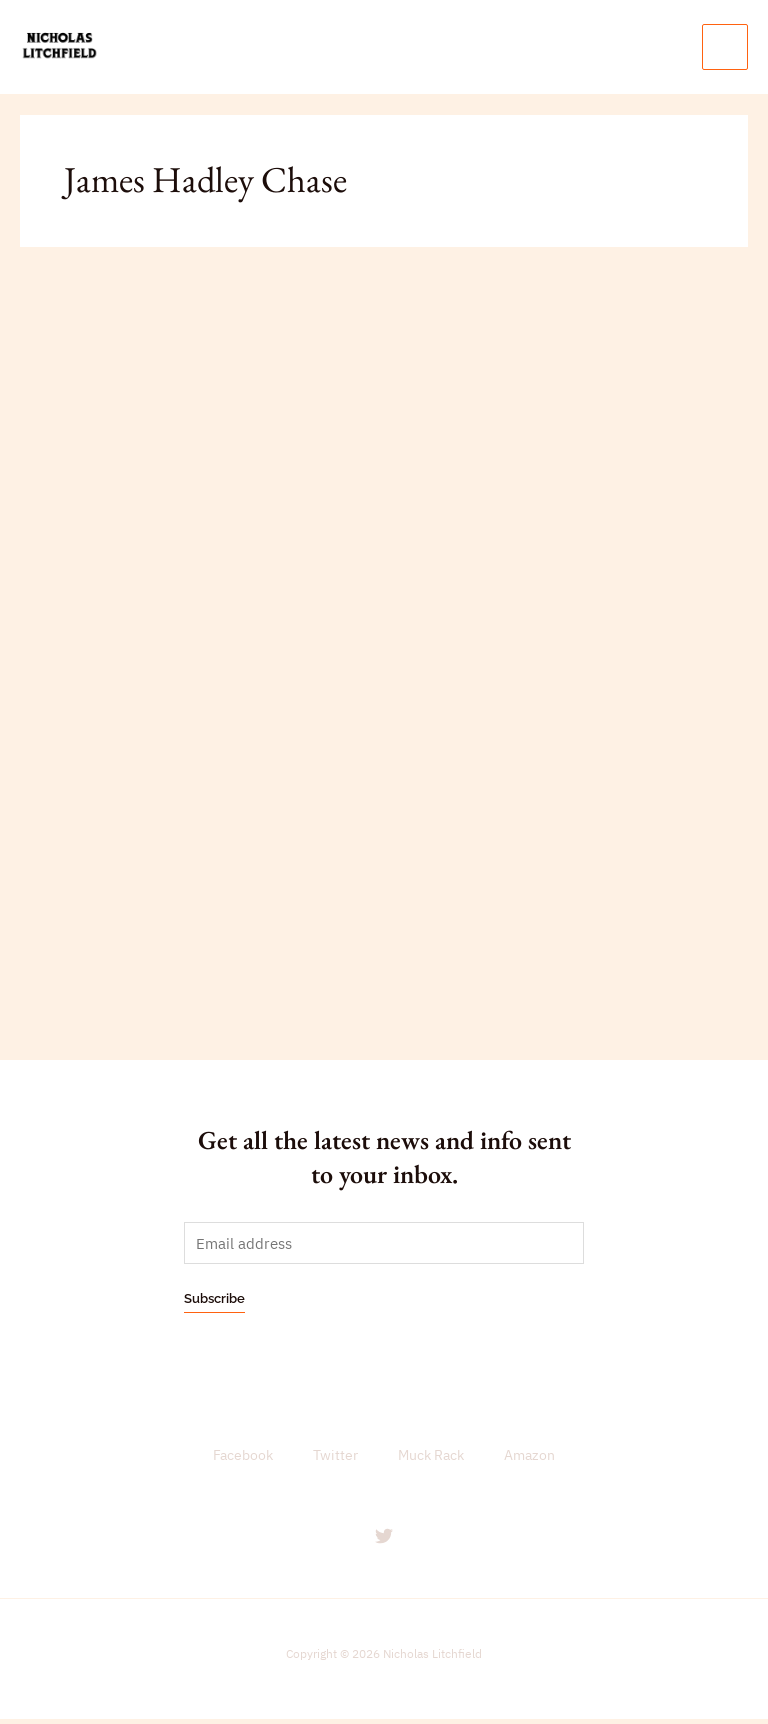  What do you see at coordinates (529, 1461) in the screenshot?
I see `Amazon` at bounding box center [529, 1461].